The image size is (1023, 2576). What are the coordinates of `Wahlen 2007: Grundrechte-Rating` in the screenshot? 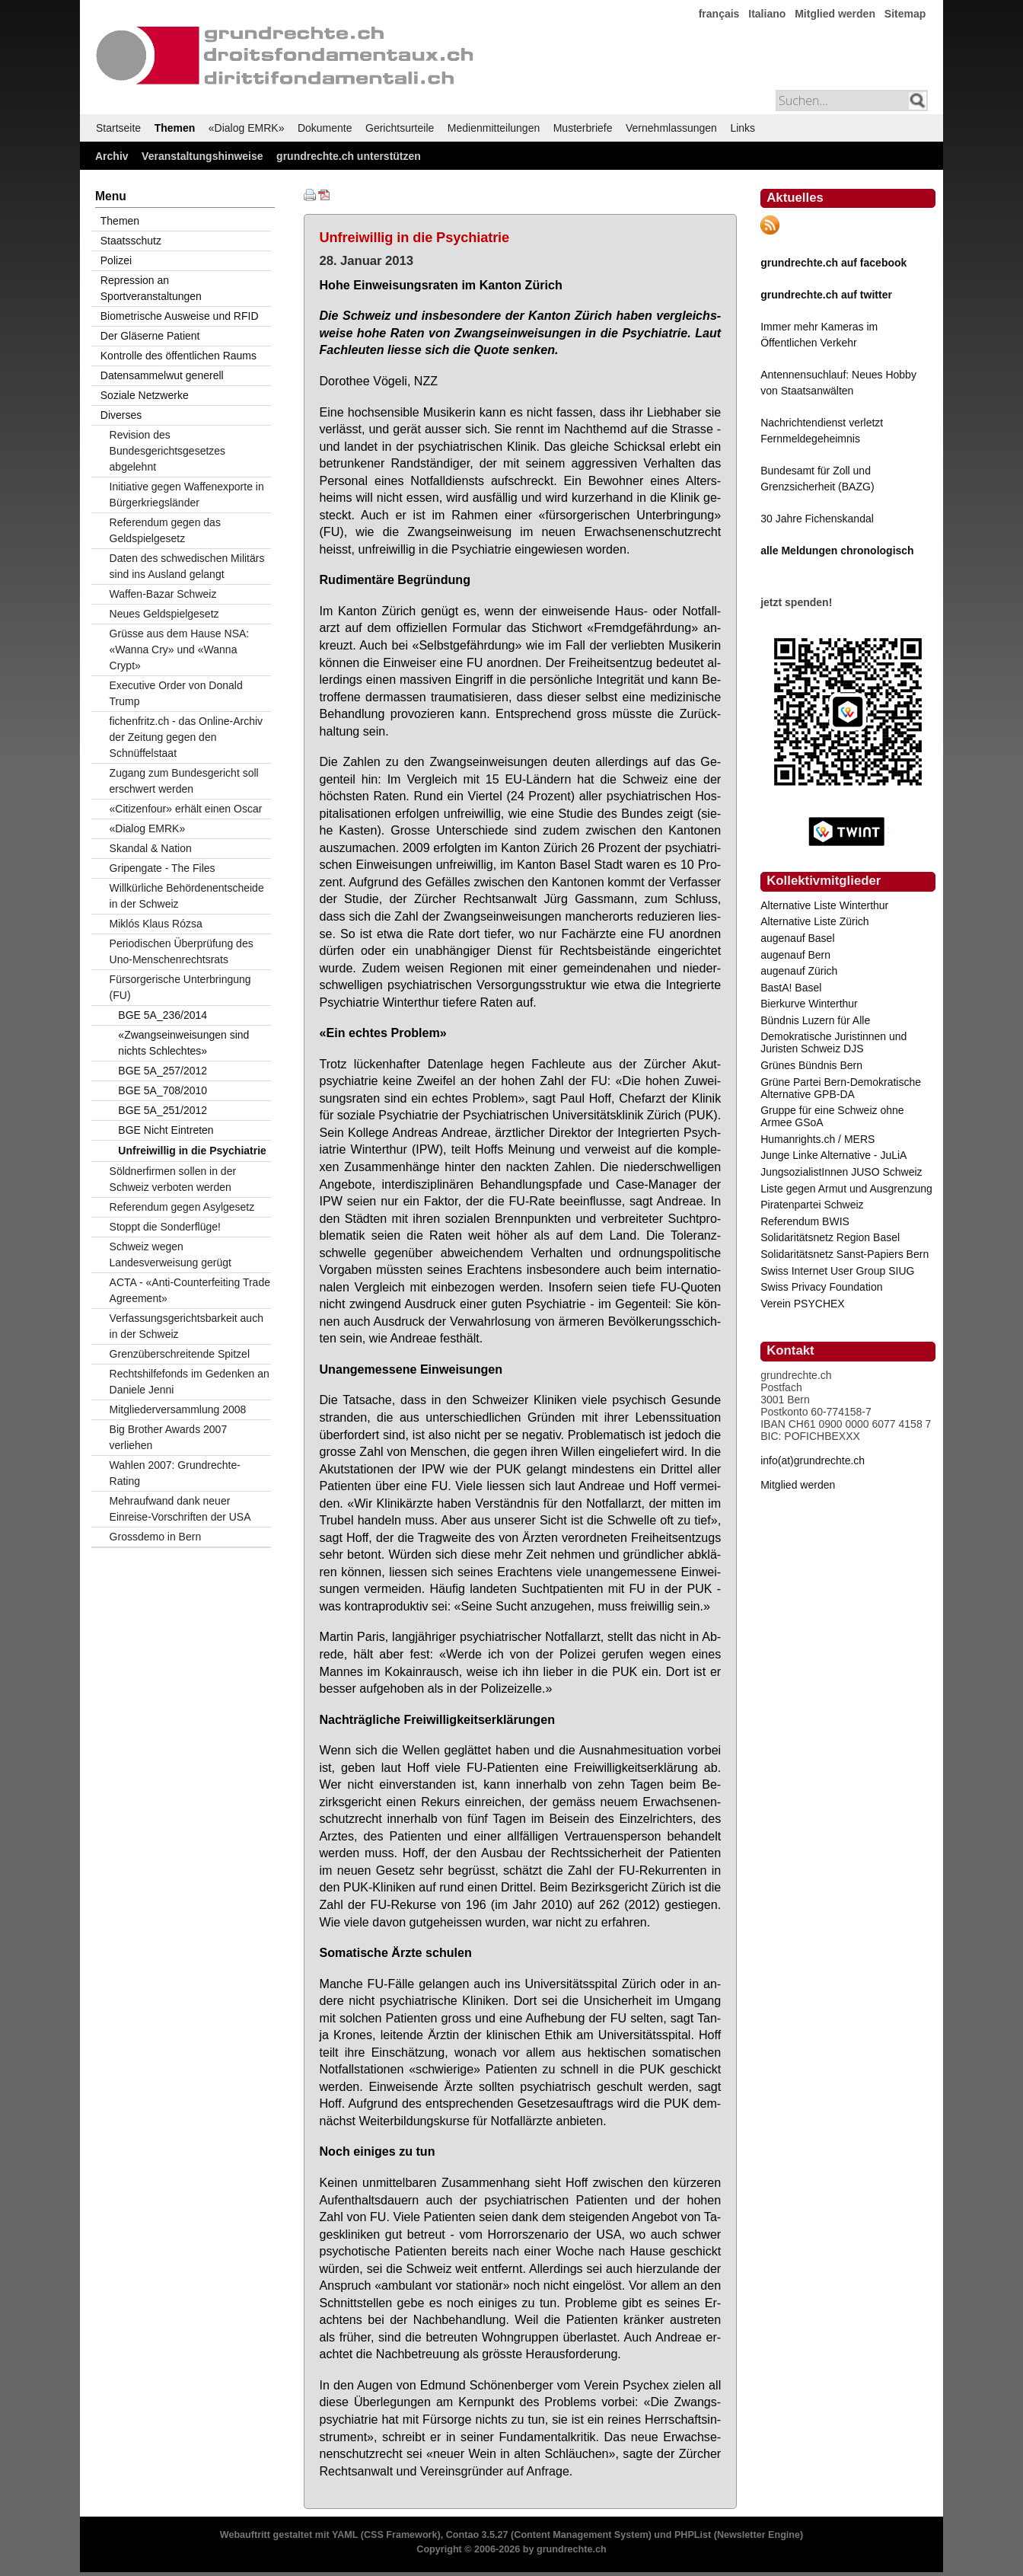 It's located at (175, 1473).